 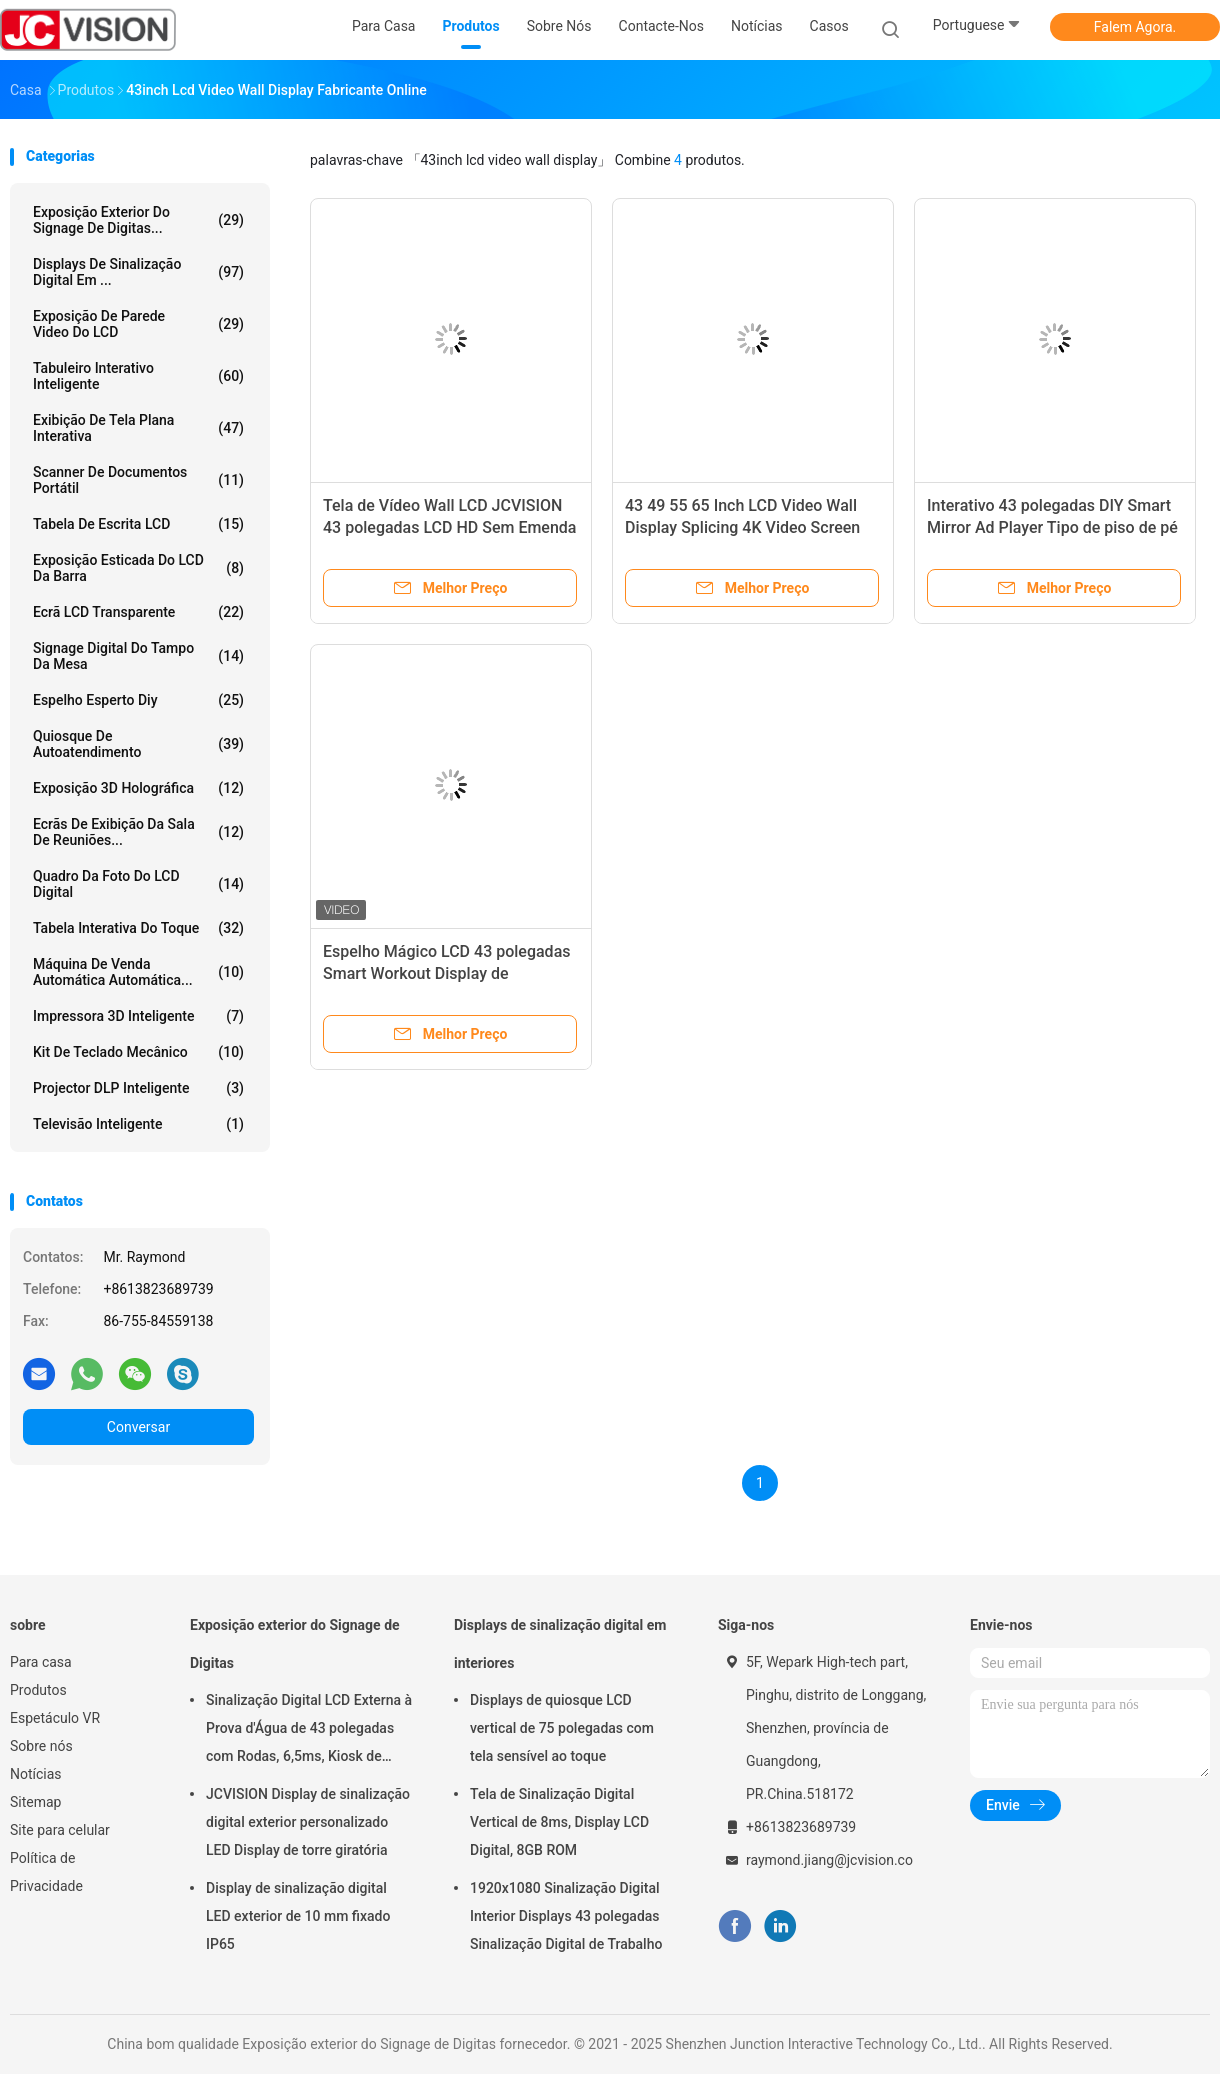 I want to click on Exposição de parede video do LCD, so click(x=138, y=324).